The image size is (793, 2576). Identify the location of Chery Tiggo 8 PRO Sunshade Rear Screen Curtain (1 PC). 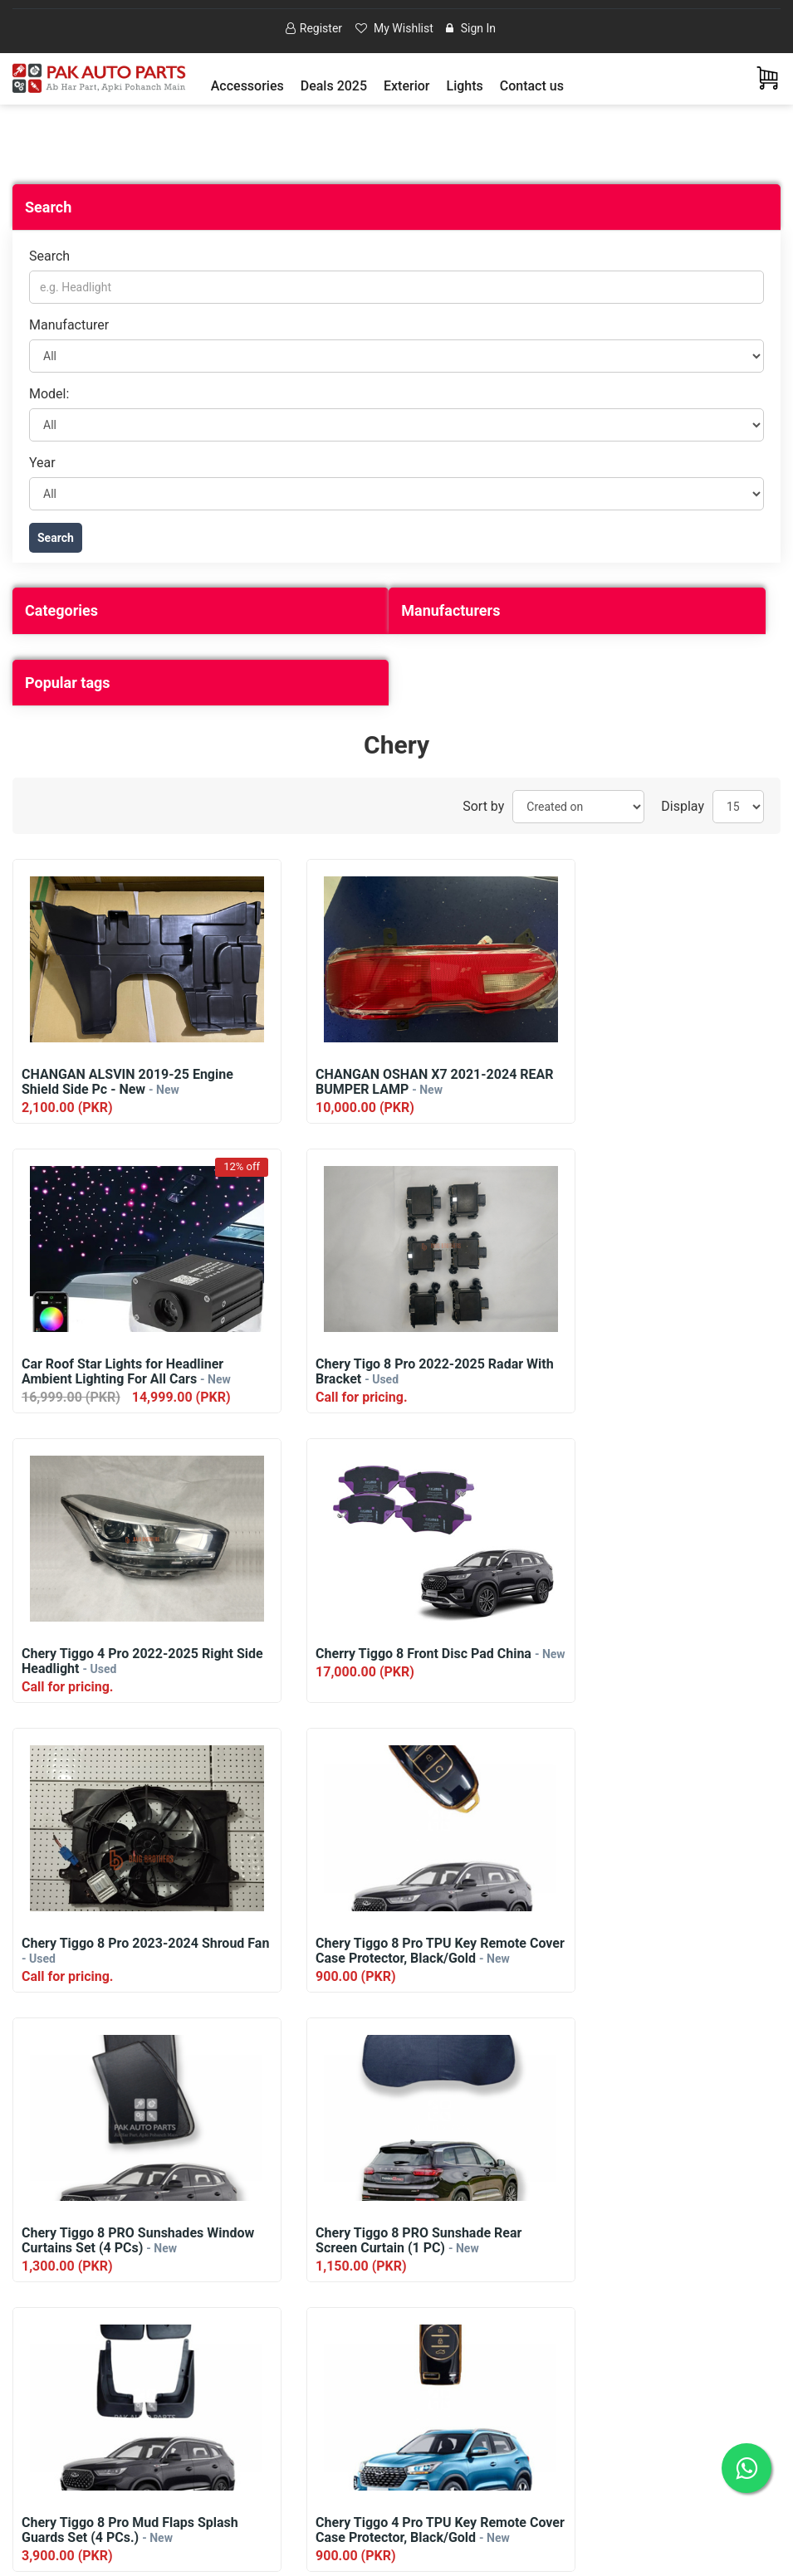
(125, 1952).